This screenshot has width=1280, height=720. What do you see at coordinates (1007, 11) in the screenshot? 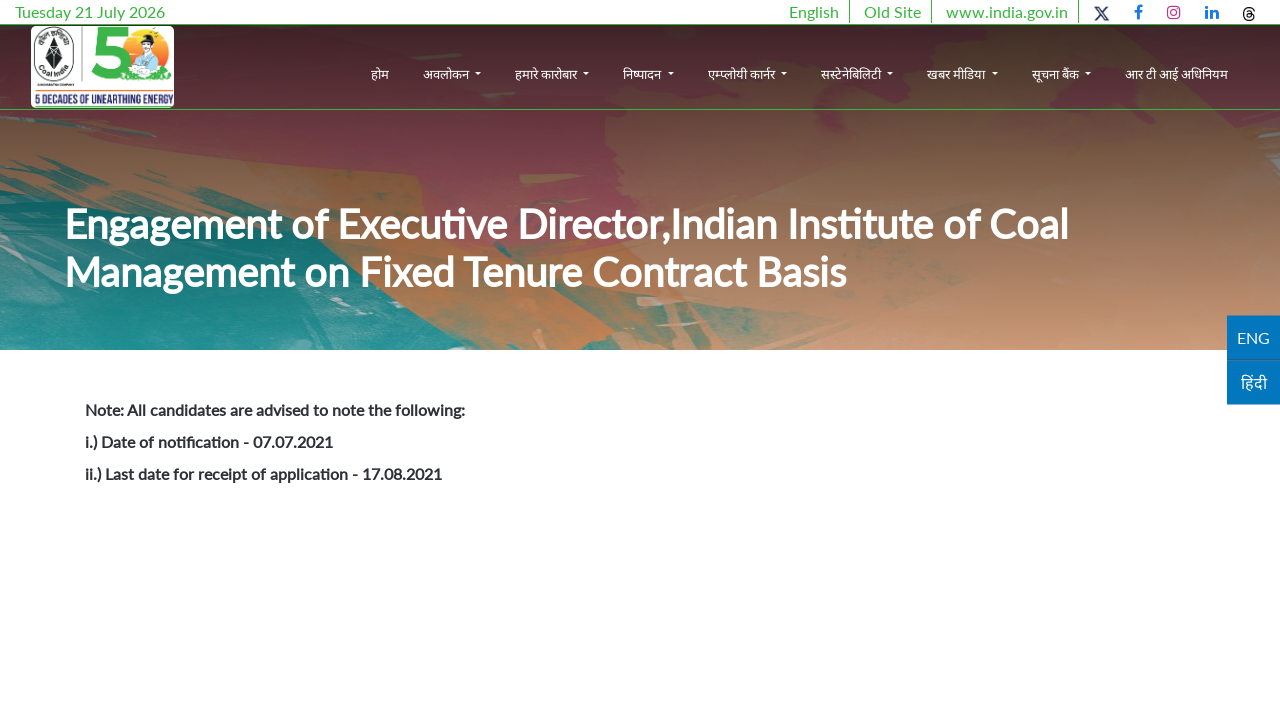
I see `www.india.gov.in` at bounding box center [1007, 11].